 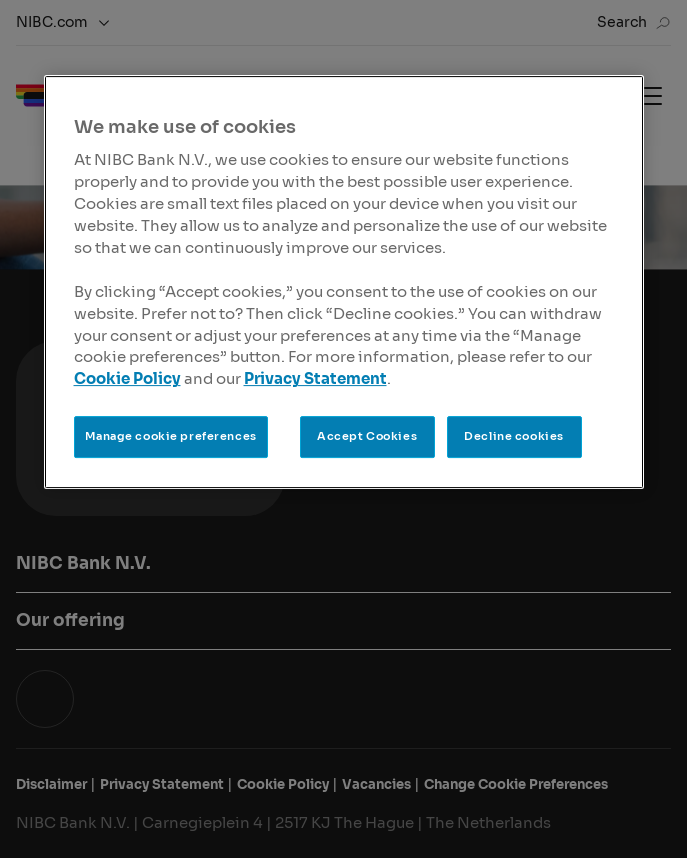 What do you see at coordinates (171, 436) in the screenshot?
I see `Manage cookie preferences [Manage cookie preferences, Opens the preference center dialog]` at bounding box center [171, 436].